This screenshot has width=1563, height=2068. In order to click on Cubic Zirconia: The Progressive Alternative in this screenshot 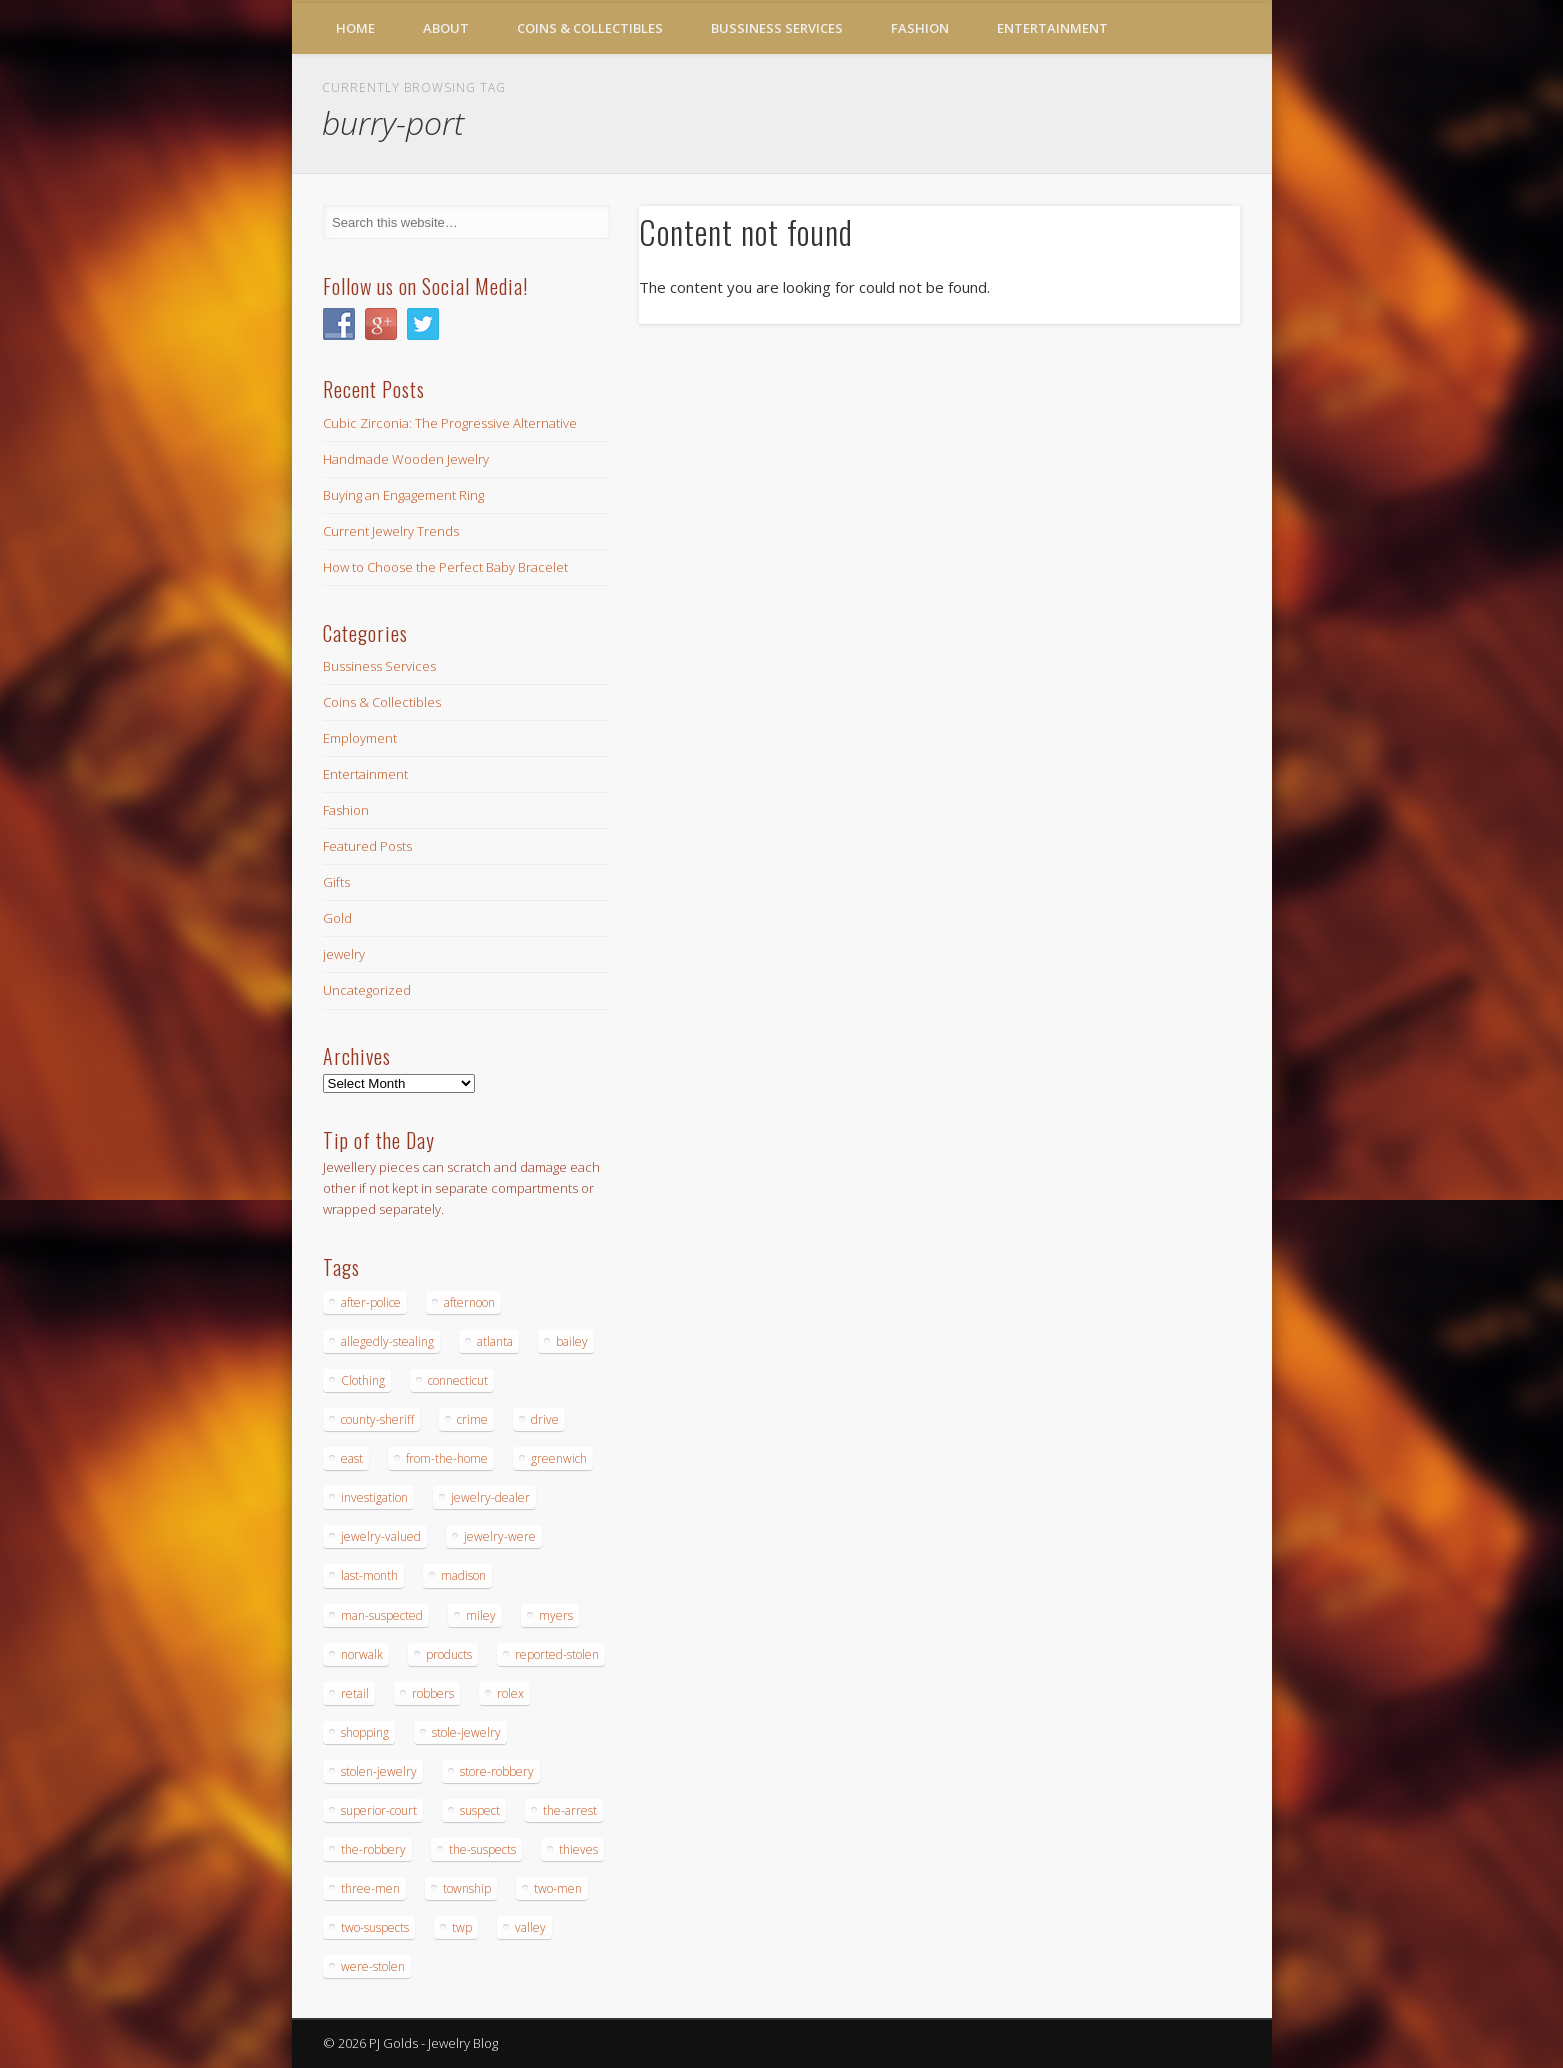, I will do `click(450, 423)`.